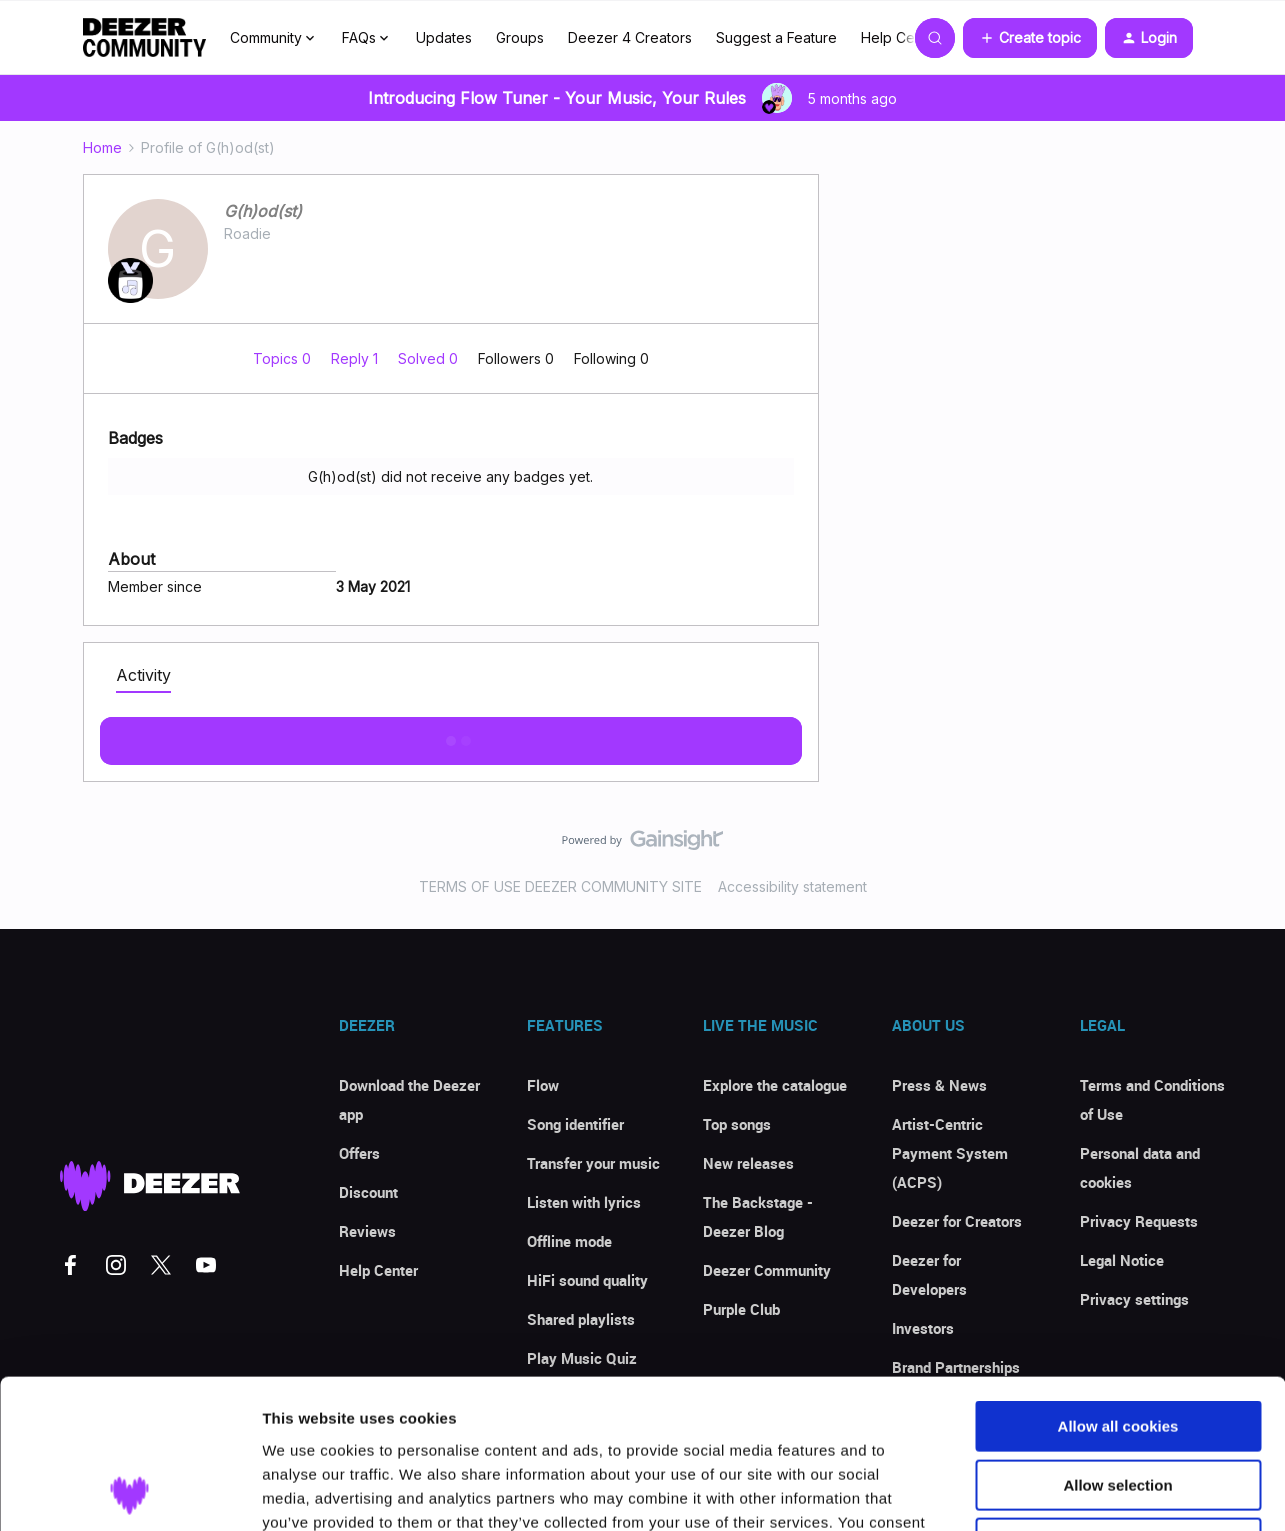 The width and height of the screenshot is (1285, 1531). I want to click on Press & News, so click(939, 1085).